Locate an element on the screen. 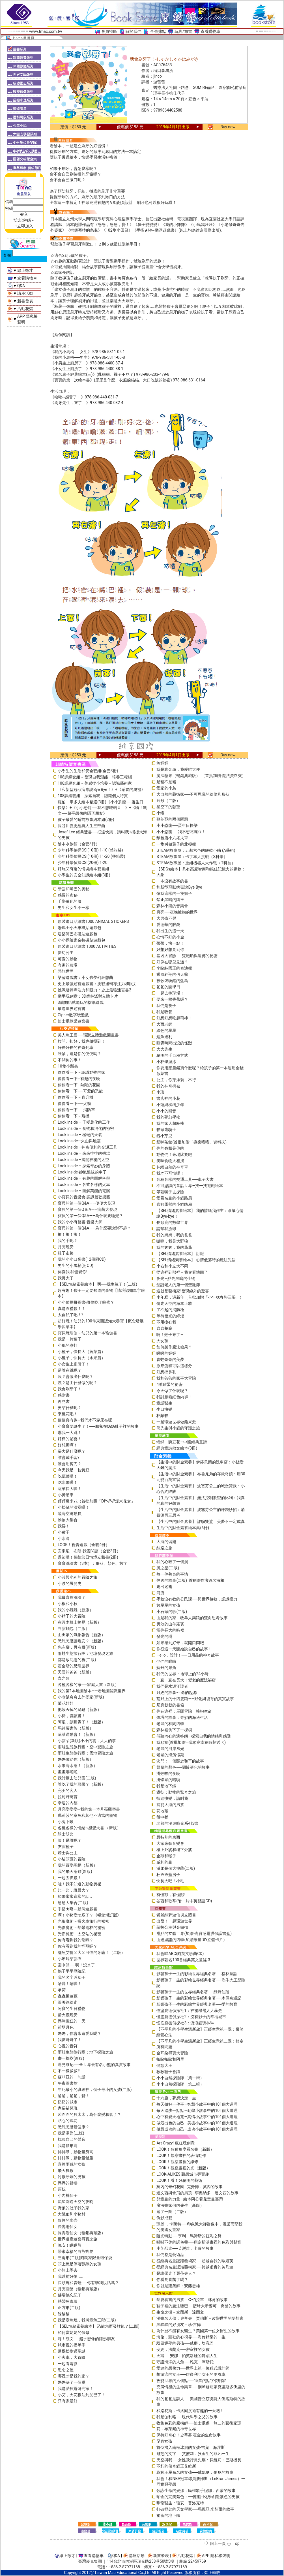 The height and width of the screenshot is (2576, 284). 爸爸的開學日 is located at coordinates (168, 987).